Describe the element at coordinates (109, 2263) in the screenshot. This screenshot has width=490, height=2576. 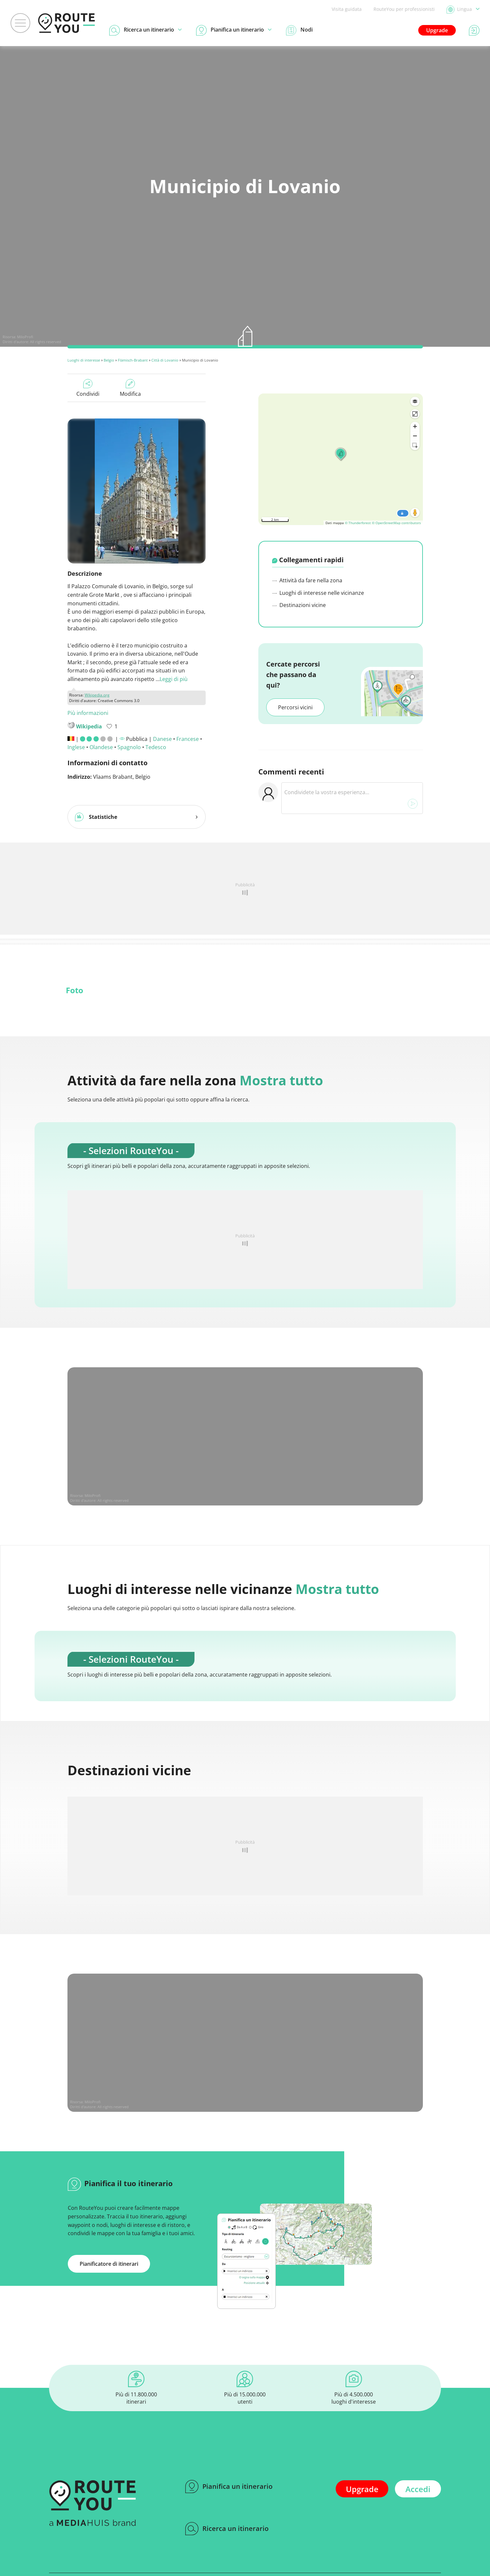
I see `Pianificatore di itinerari` at that location.